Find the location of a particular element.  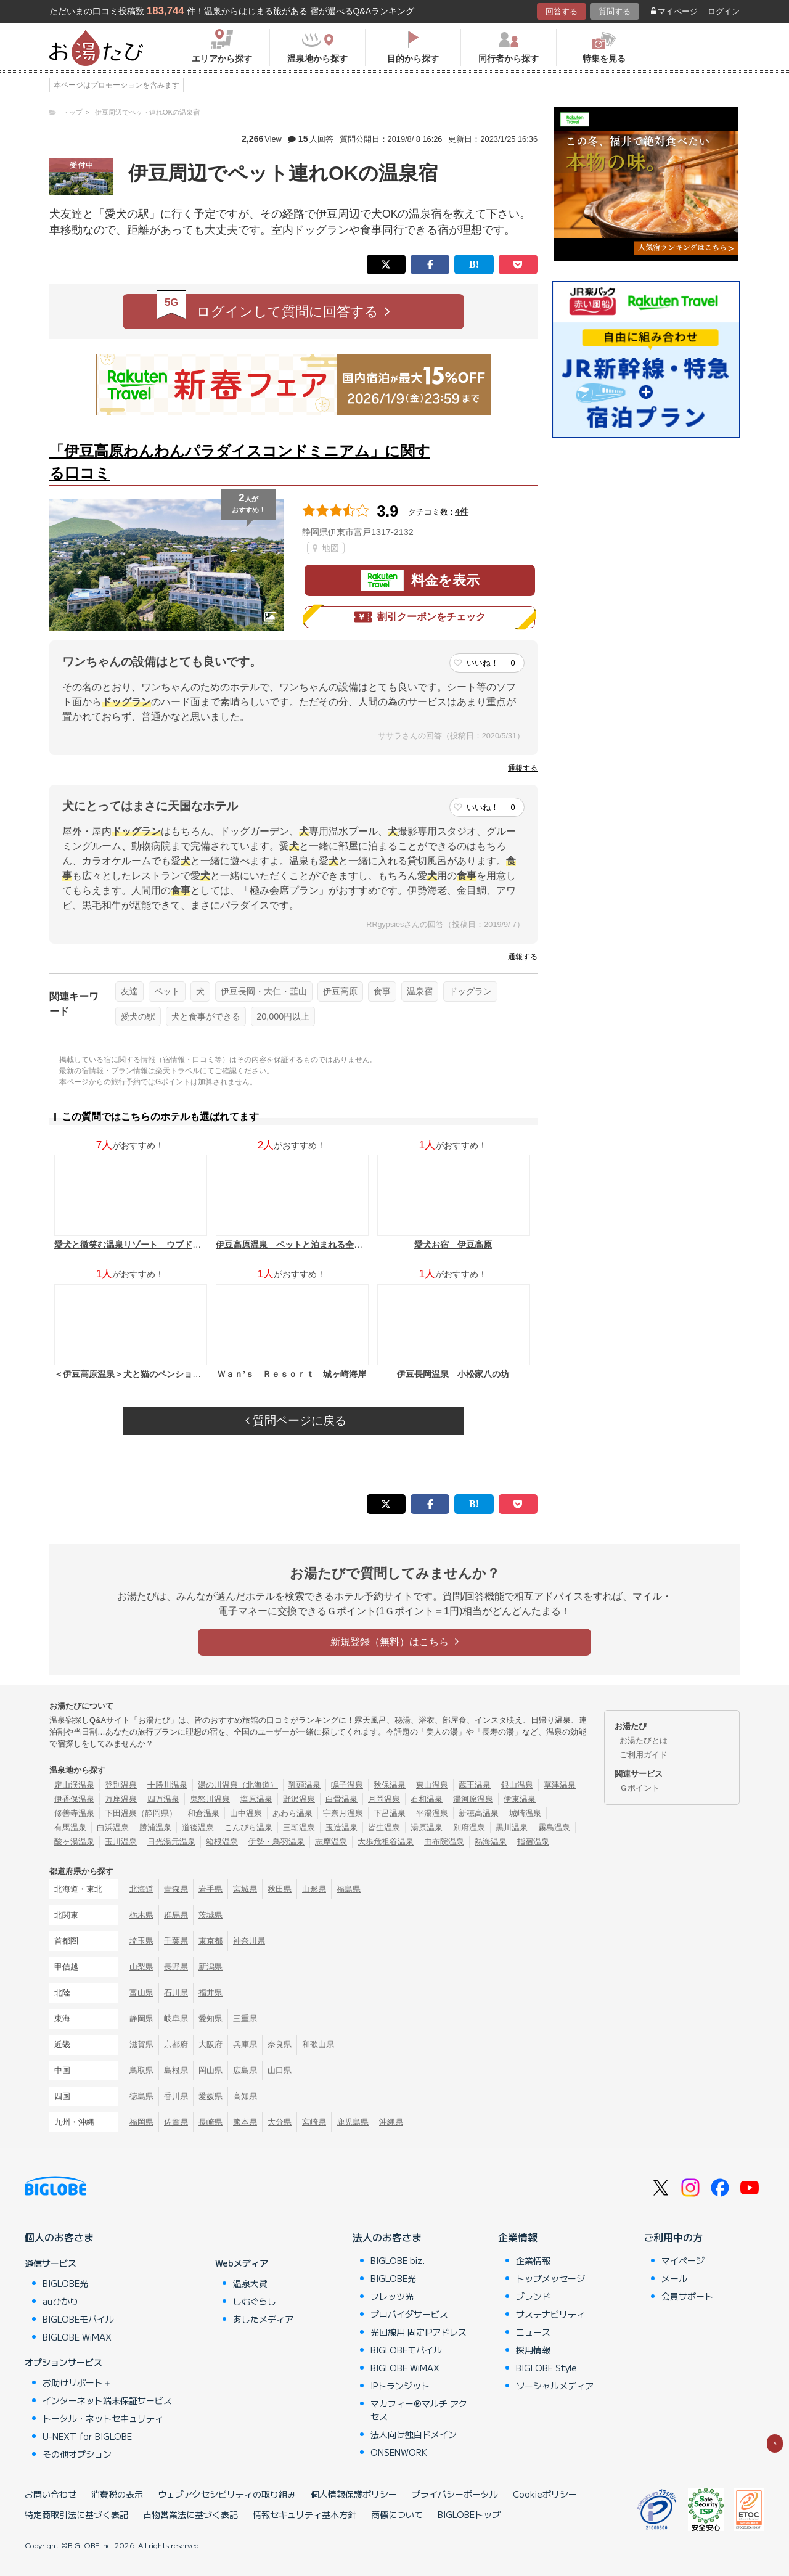

U-NEXT for BIGLOBE is located at coordinates (87, 2436).